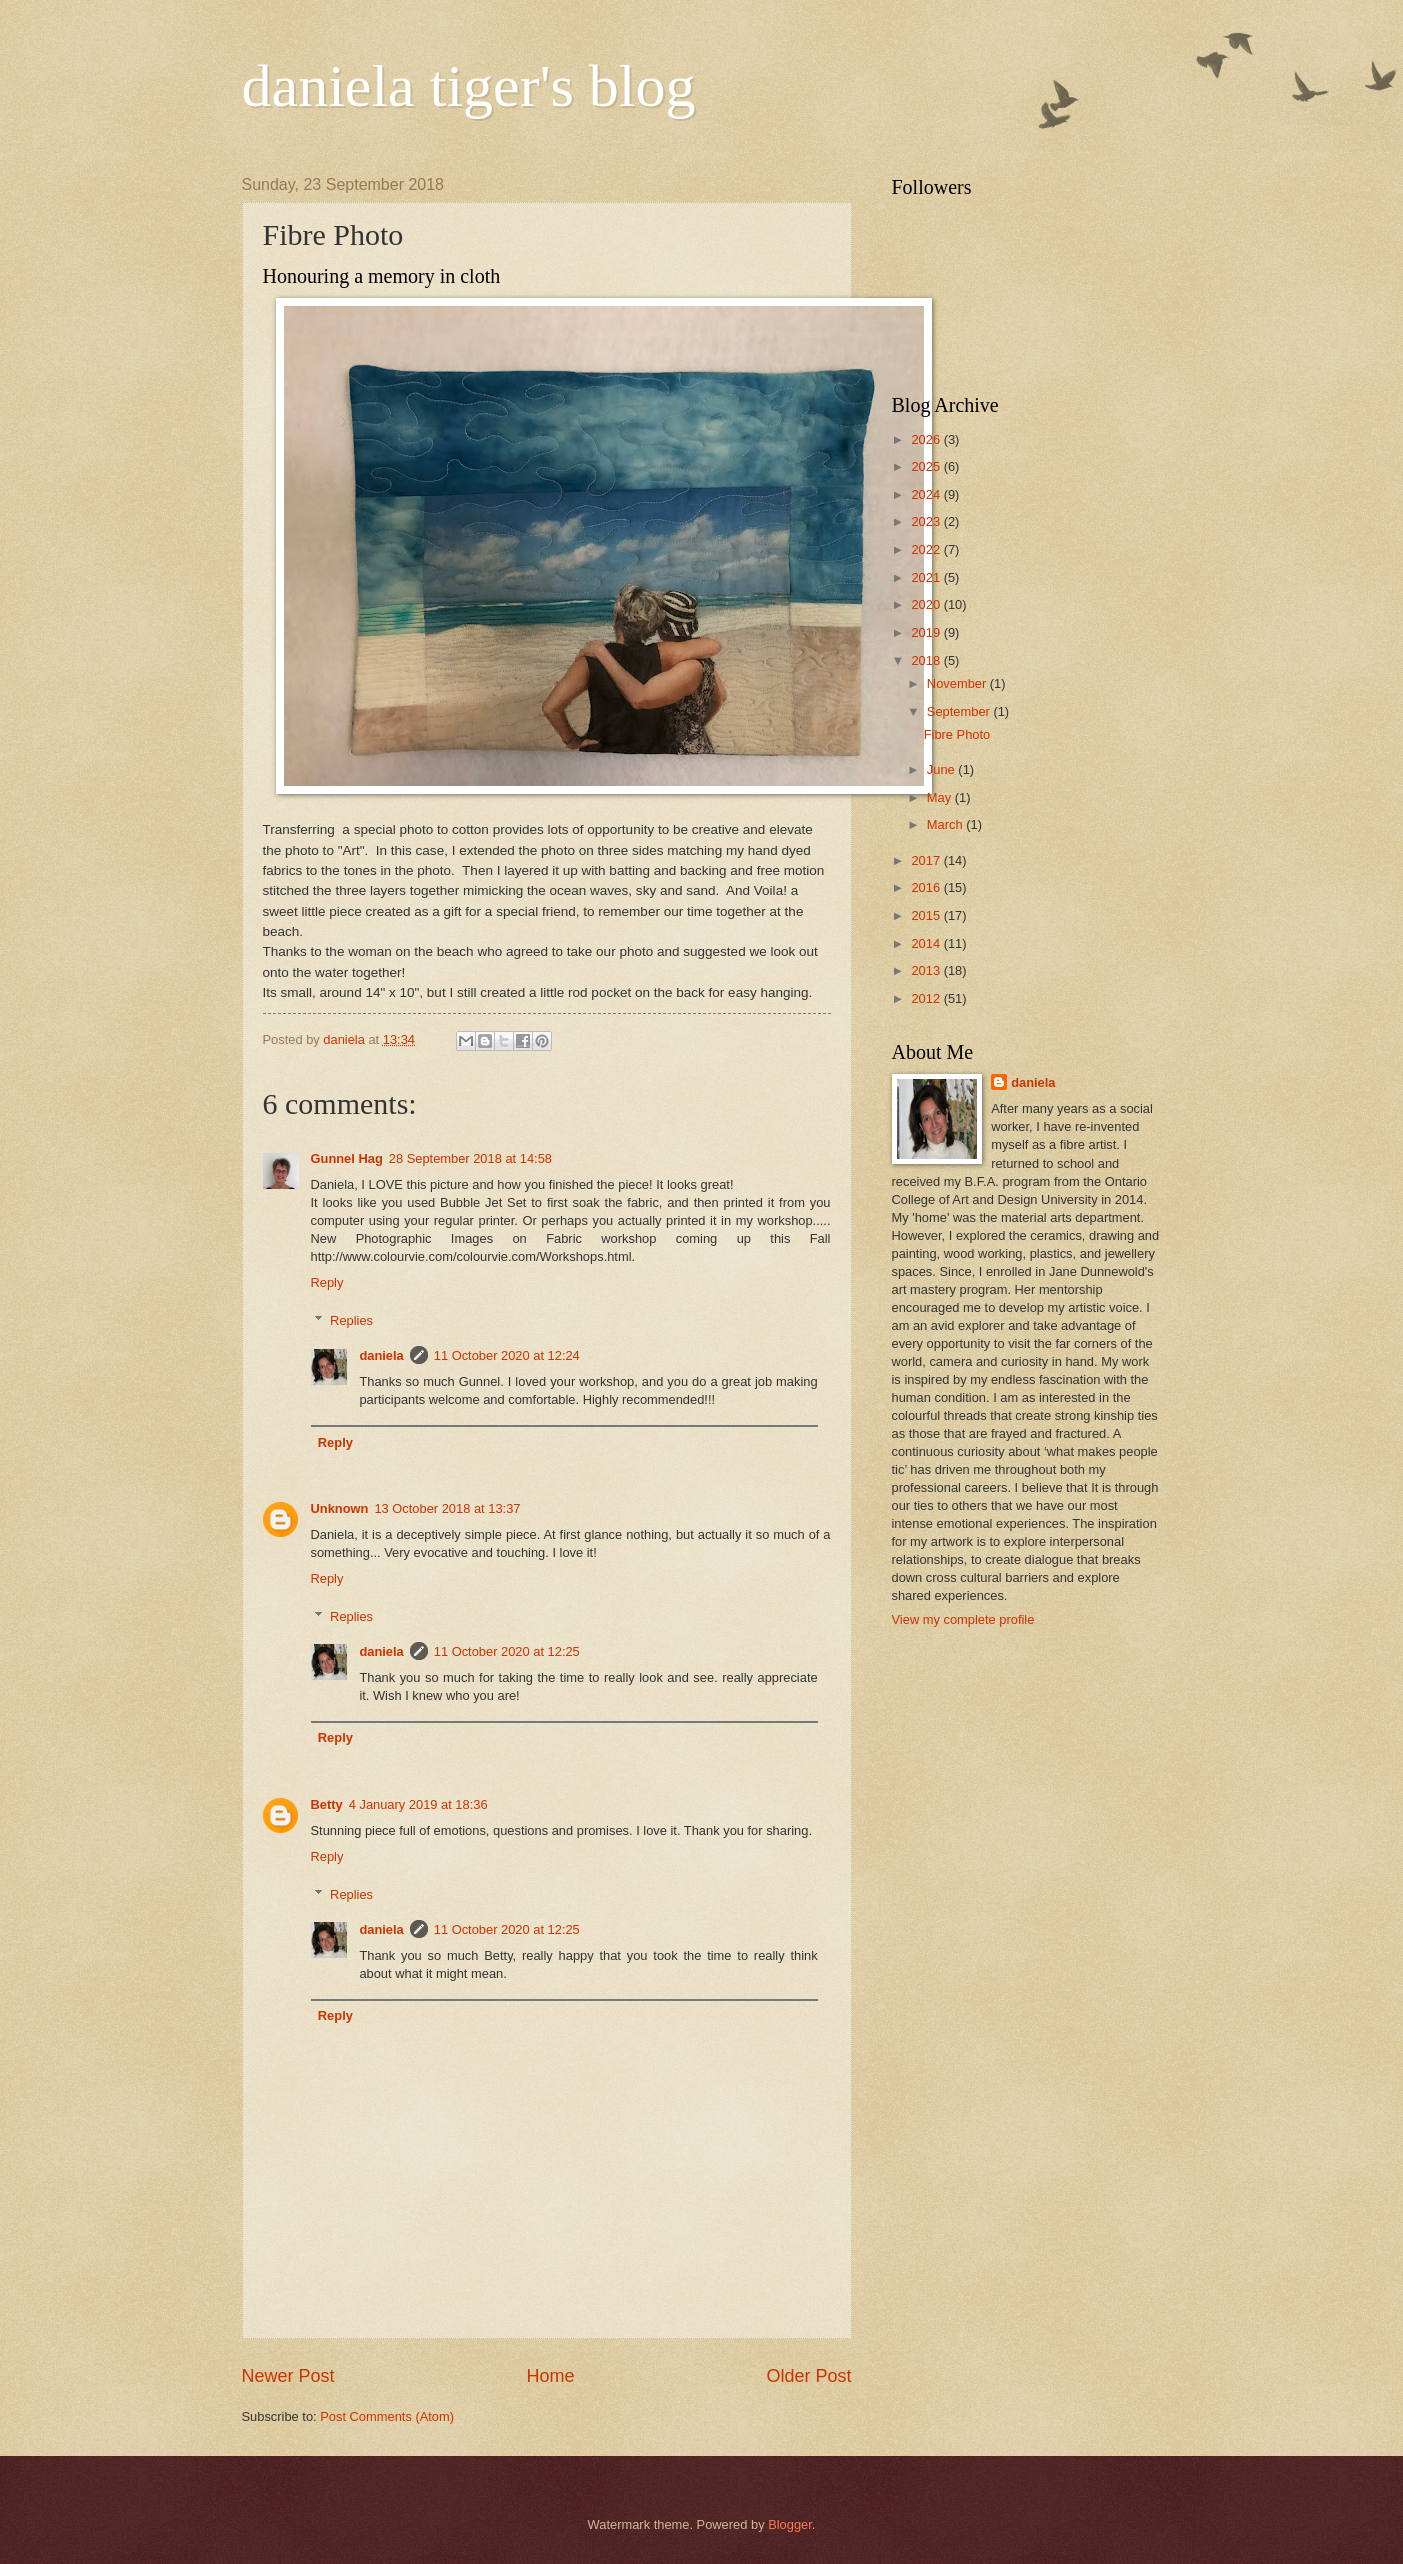 This screenshot has height=2564, width=1403. Describe the element at coordinates (958, 683) in the screenshot. I see `November` at that location.